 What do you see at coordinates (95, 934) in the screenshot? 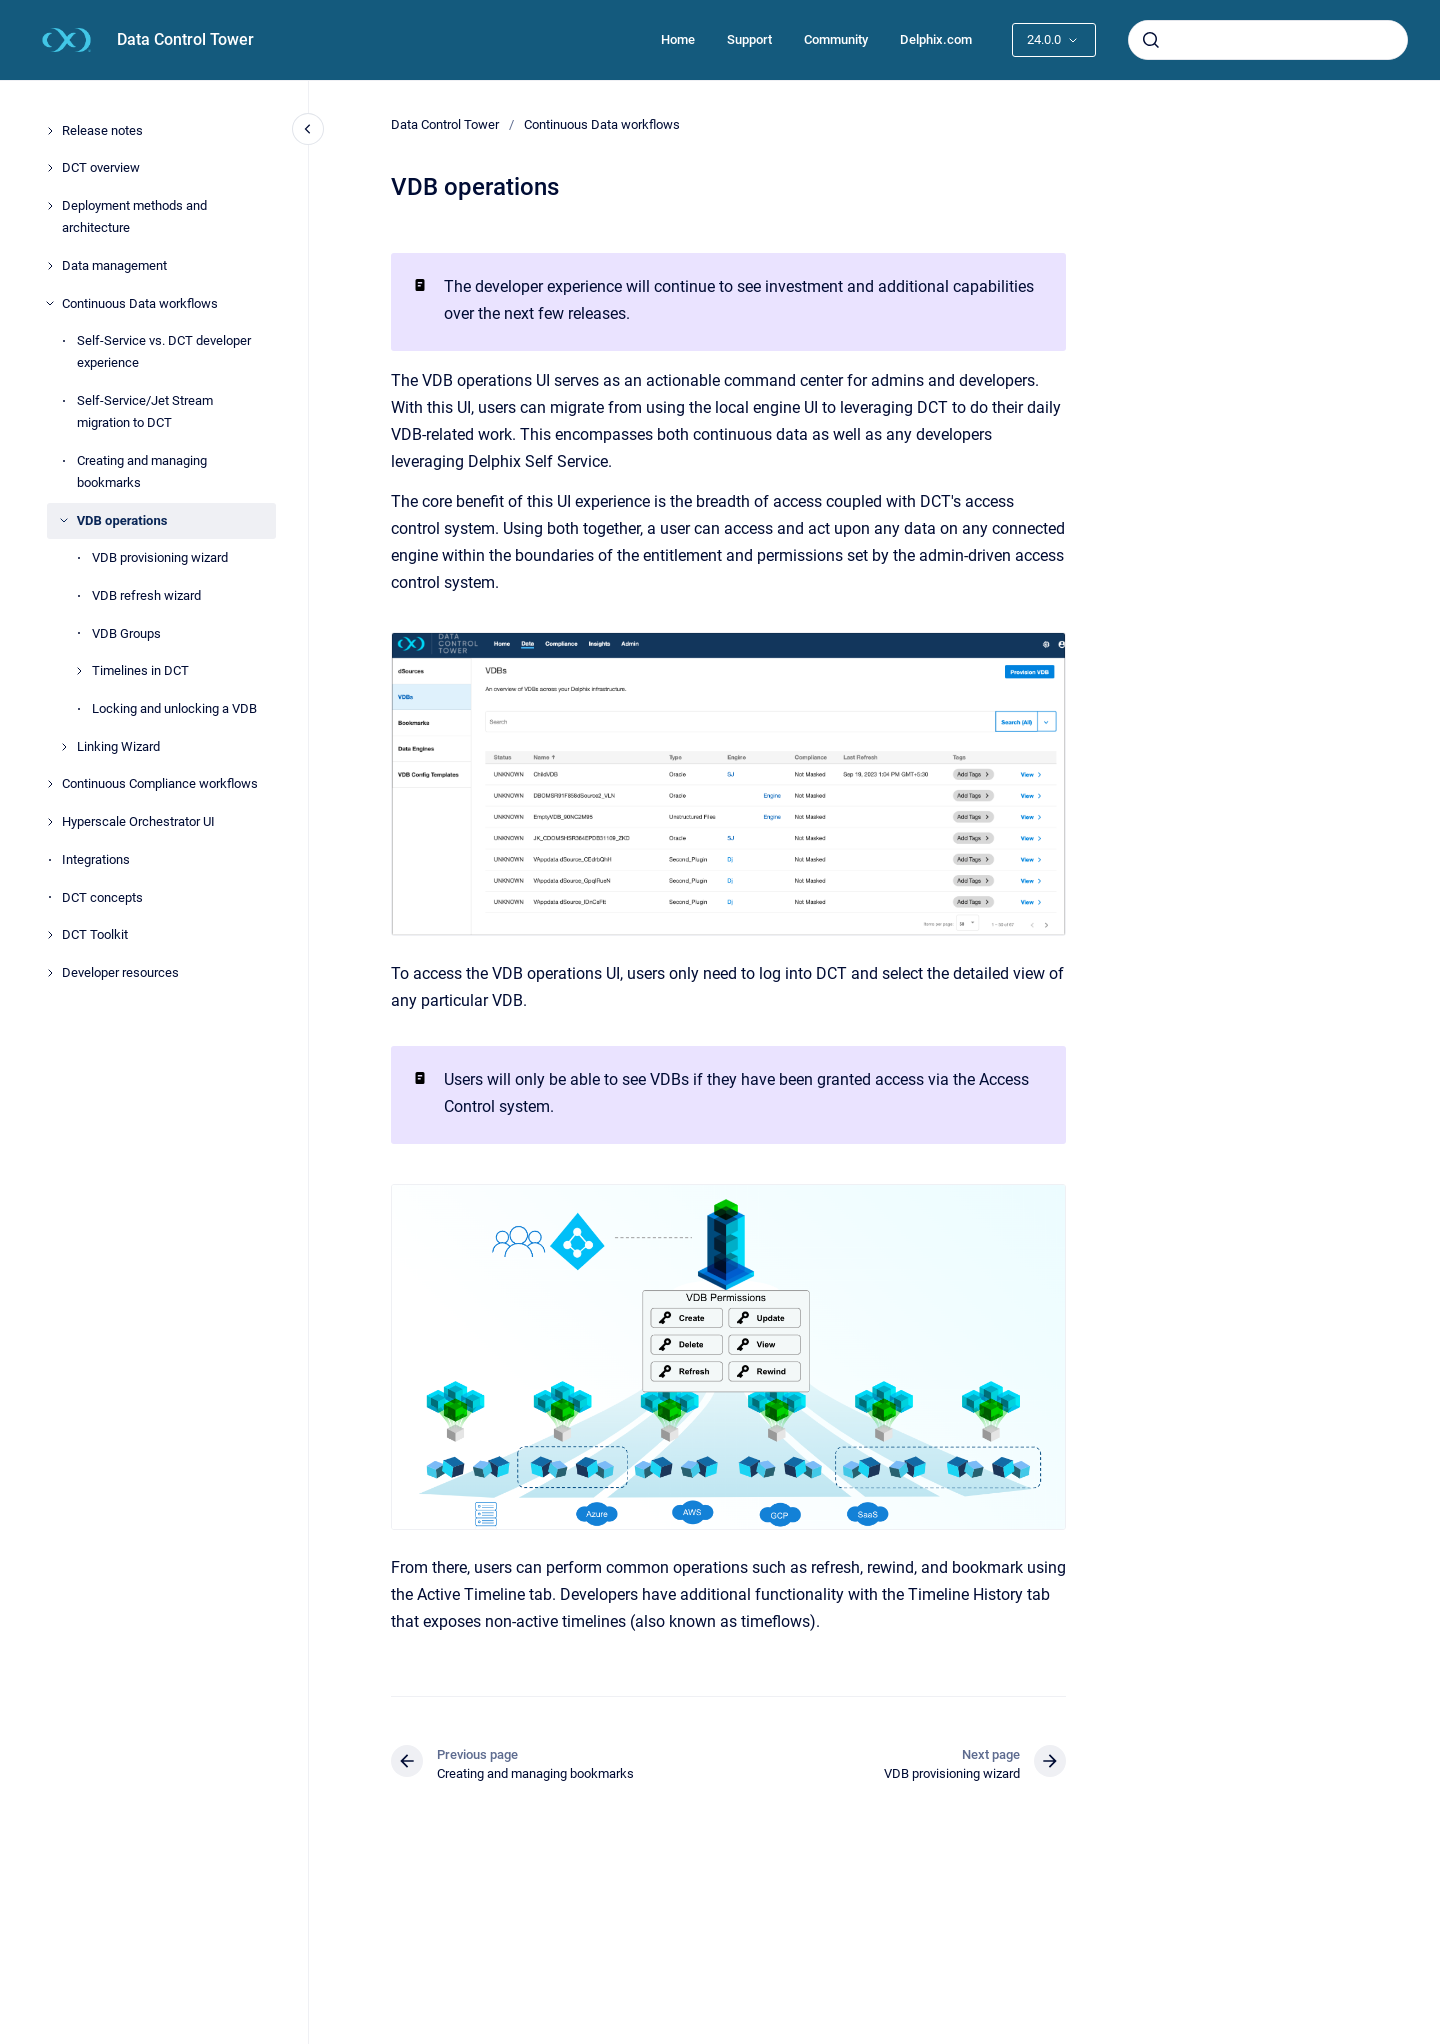
I see `DCT Toolkit` at bounding box center [95, 934].